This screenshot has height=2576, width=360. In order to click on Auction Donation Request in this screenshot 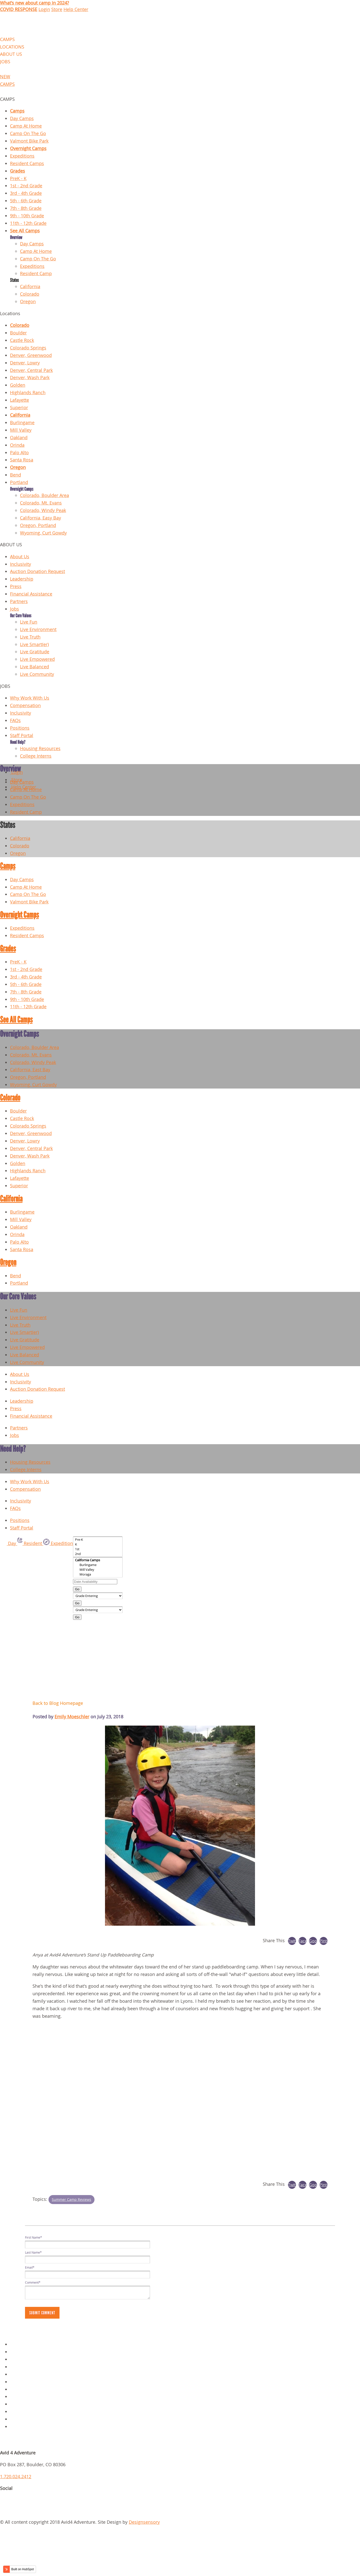, I will do `click(37, 571)`.